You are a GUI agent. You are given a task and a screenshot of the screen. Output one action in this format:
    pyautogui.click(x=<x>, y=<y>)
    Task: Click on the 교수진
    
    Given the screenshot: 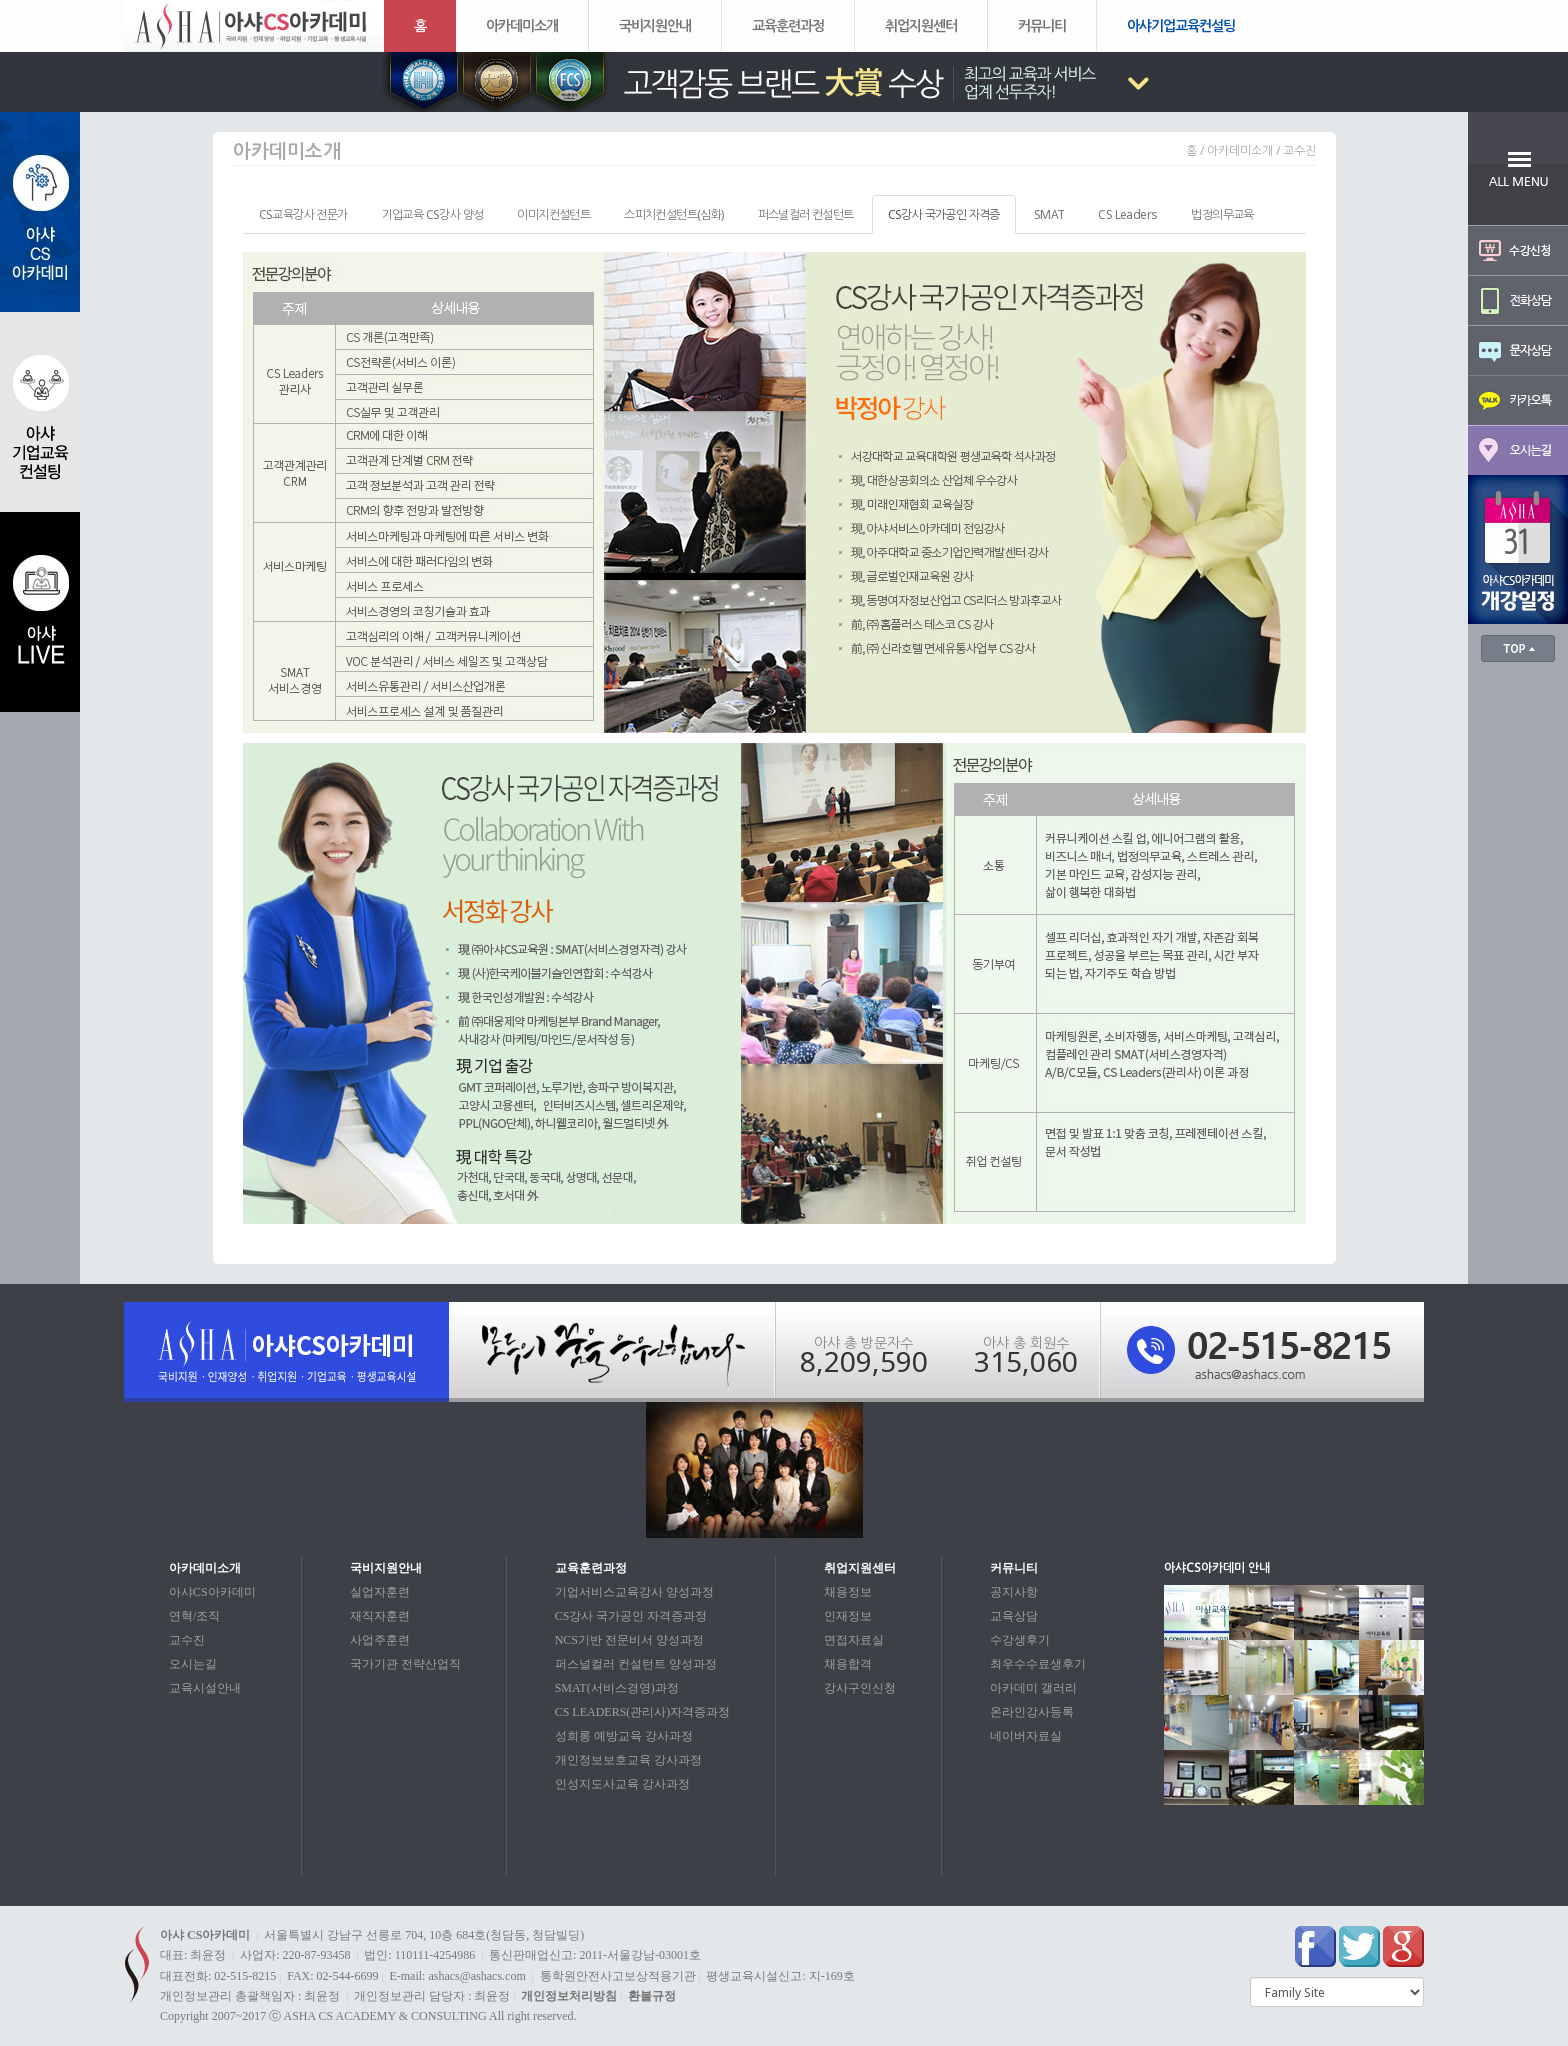 What is the action you would take?
    pyautogui.click(x=187, y=1640)
    